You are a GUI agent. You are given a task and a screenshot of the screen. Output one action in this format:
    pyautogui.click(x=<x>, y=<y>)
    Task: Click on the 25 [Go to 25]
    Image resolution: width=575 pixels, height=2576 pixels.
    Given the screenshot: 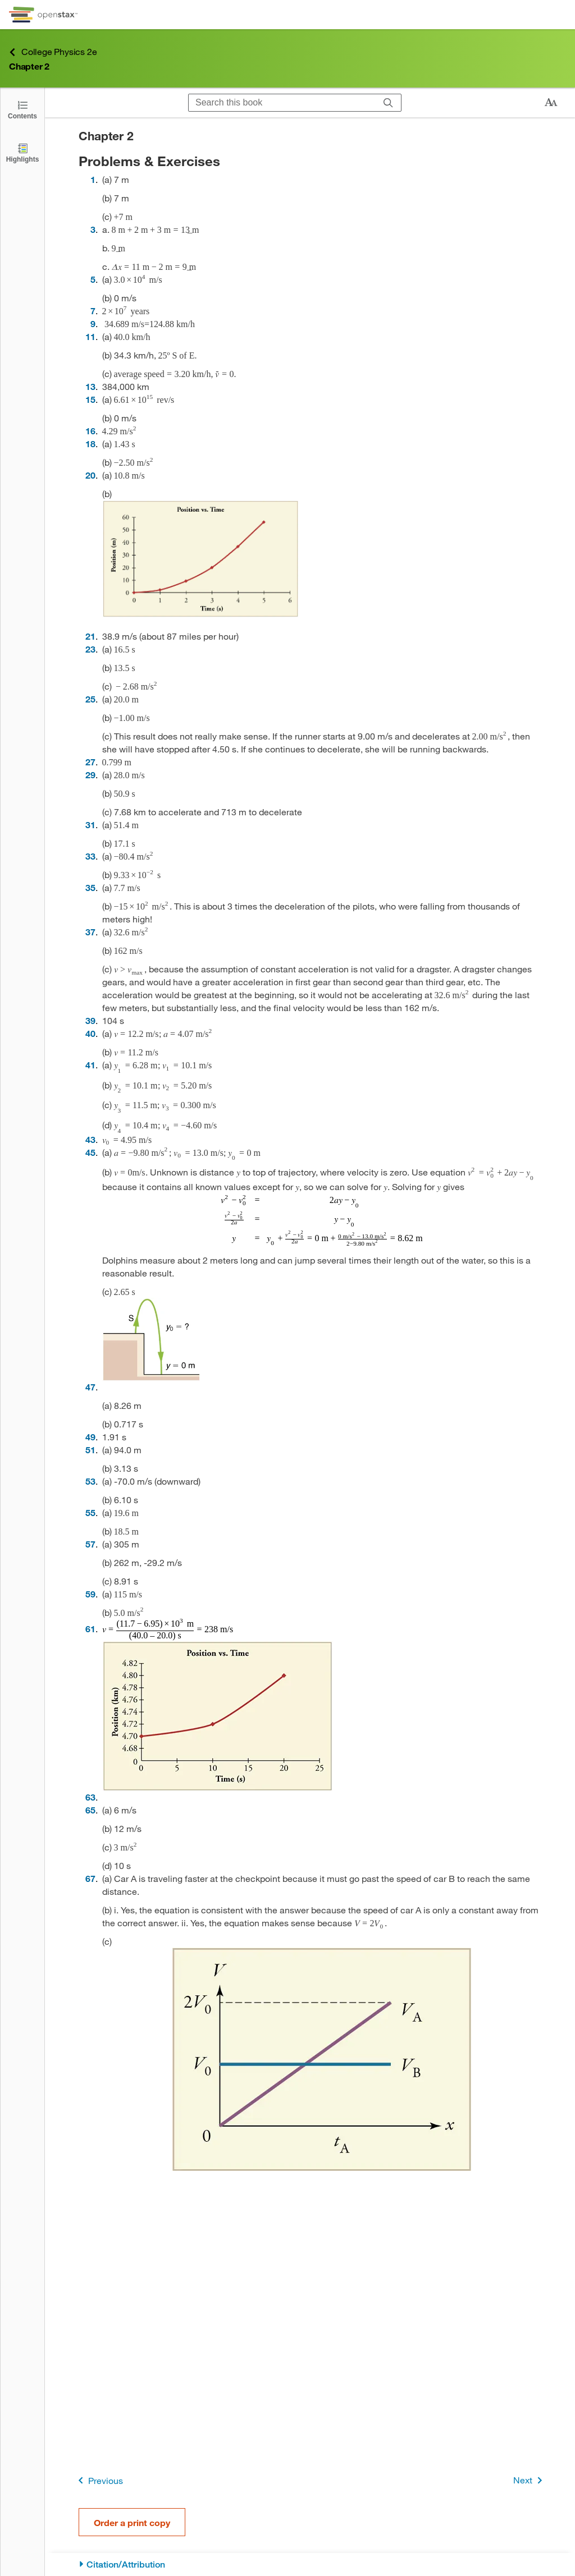 What is the action you would take?
    pyautogui.click(x=90, y=699)
    